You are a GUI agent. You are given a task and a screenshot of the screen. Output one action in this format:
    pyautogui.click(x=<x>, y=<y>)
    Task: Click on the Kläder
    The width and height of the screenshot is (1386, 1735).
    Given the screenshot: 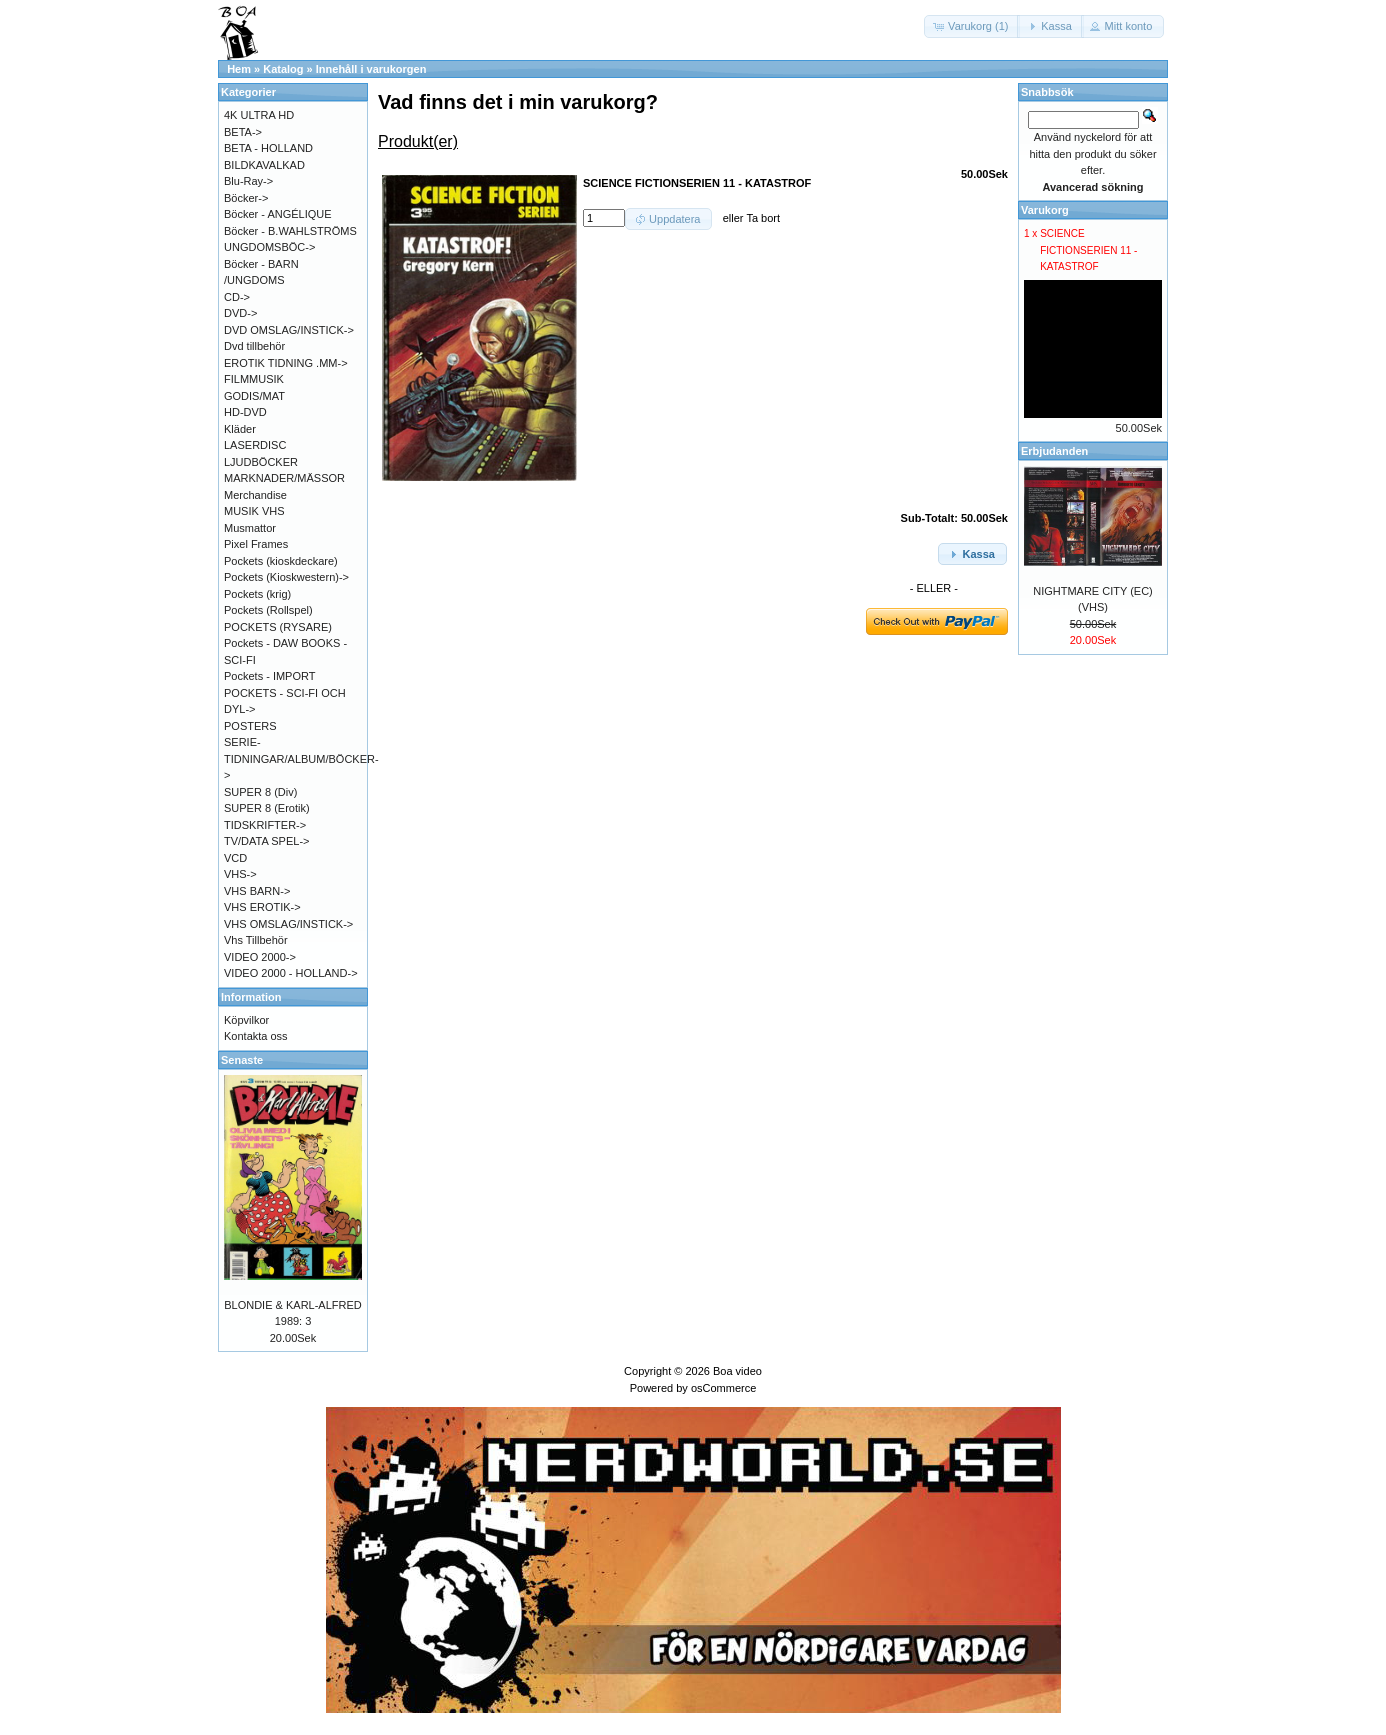 What is the action you would take?
    pyautogui.click(x=240, y=429)
    